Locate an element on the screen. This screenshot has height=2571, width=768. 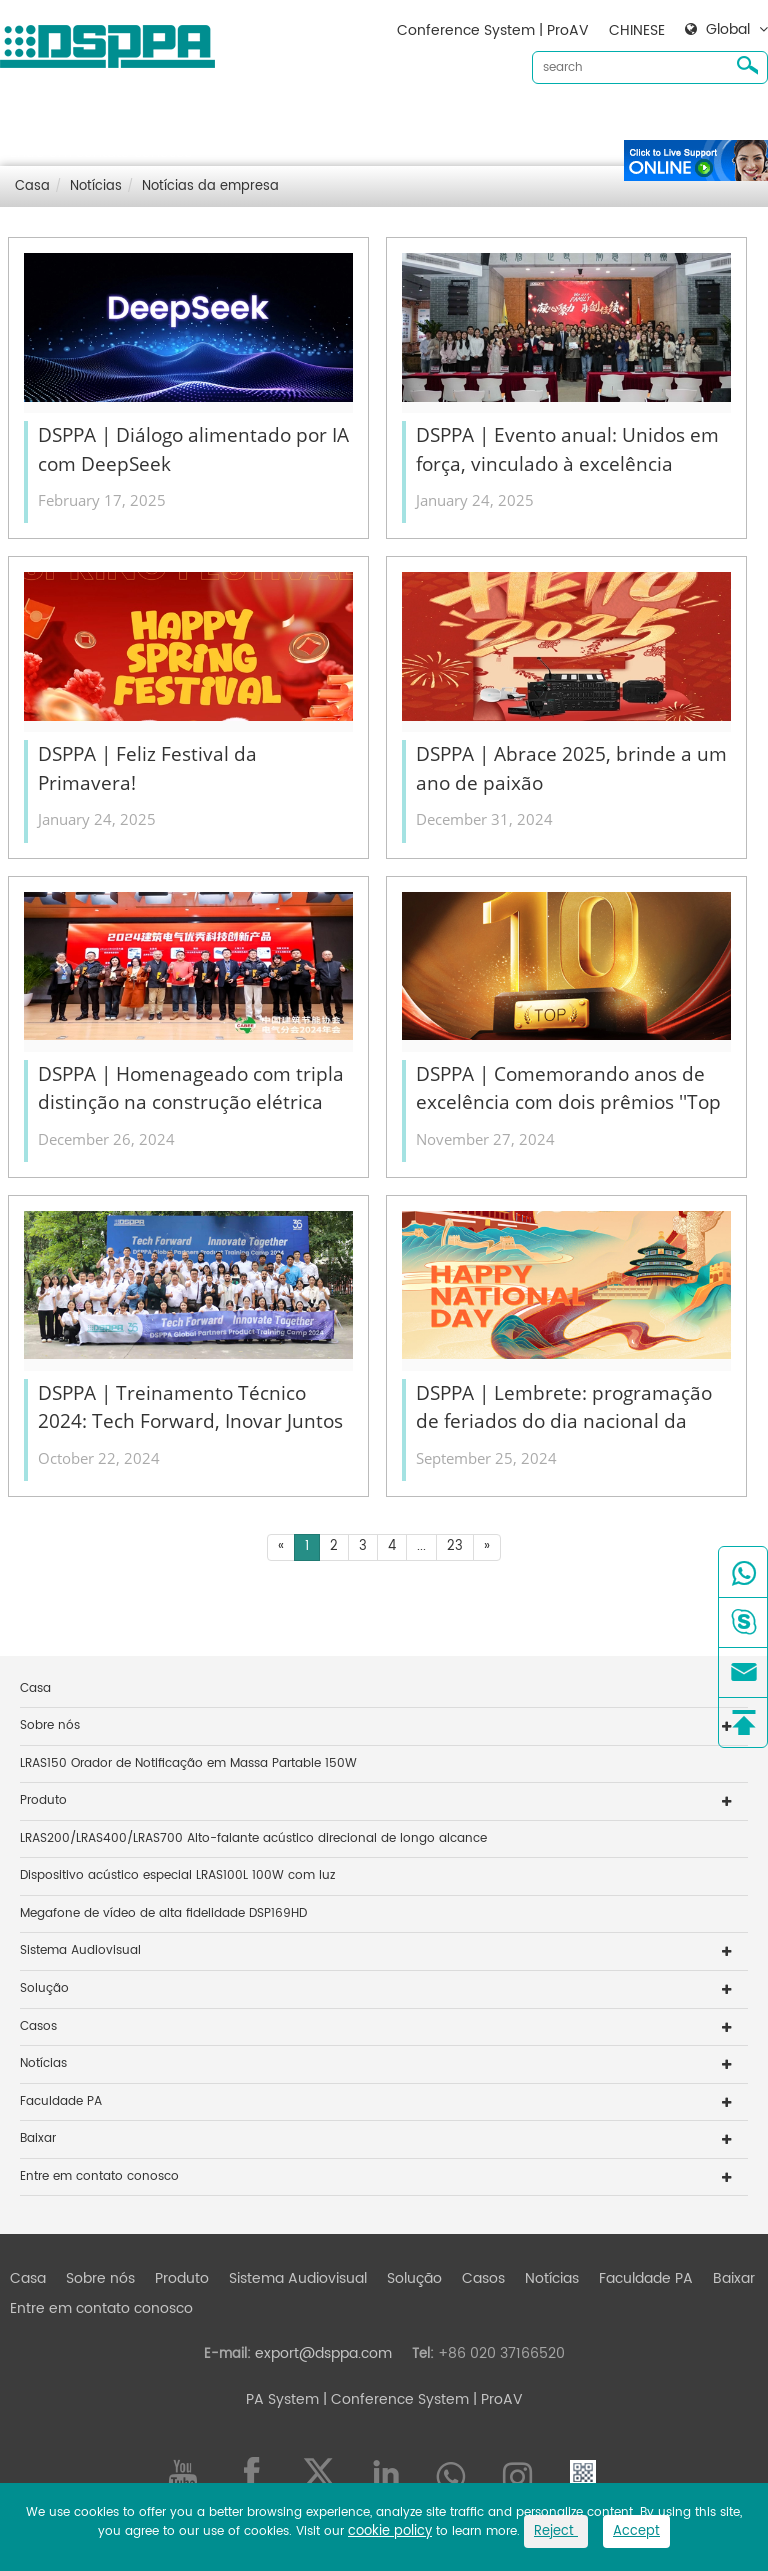
DSPPA | Comemorando anos de excelência com dois prêmios ''Top 10'' is located at coordinates (568, 1089).